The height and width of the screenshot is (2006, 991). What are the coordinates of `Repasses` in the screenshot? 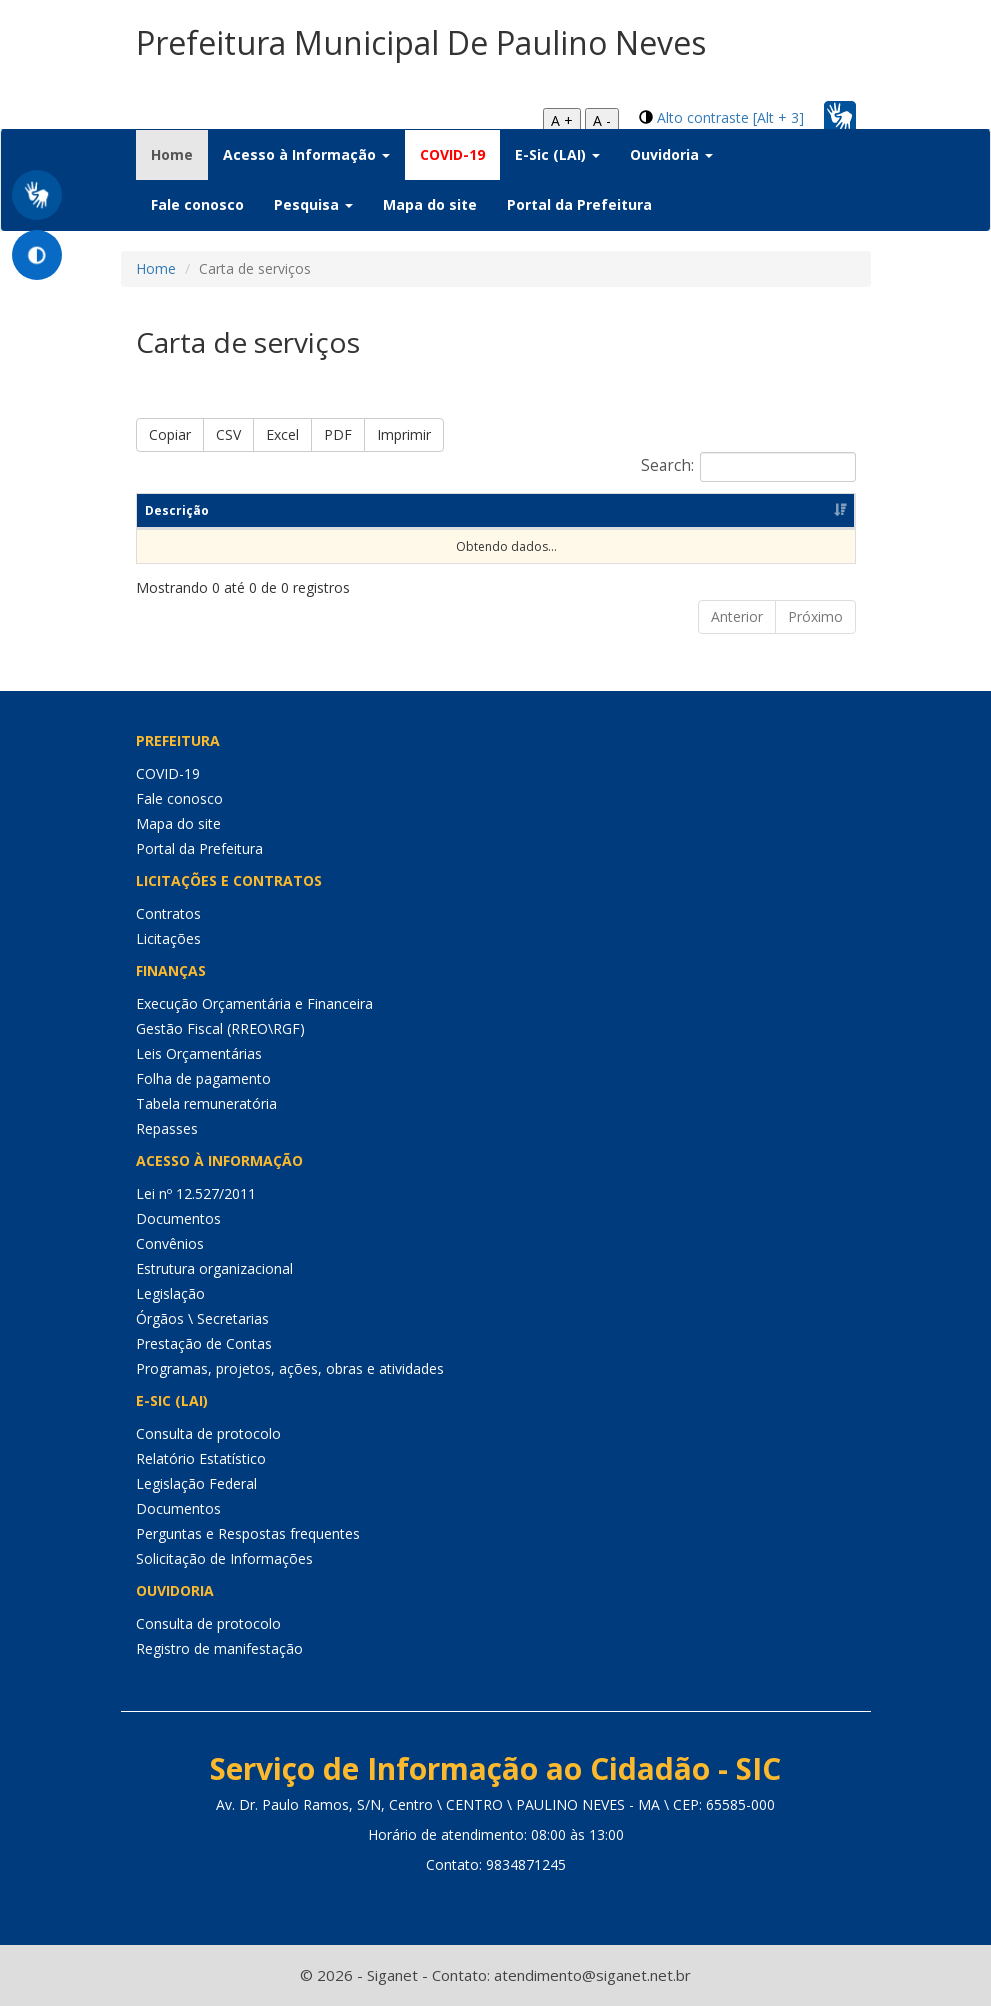 It's located at (167, 1128).